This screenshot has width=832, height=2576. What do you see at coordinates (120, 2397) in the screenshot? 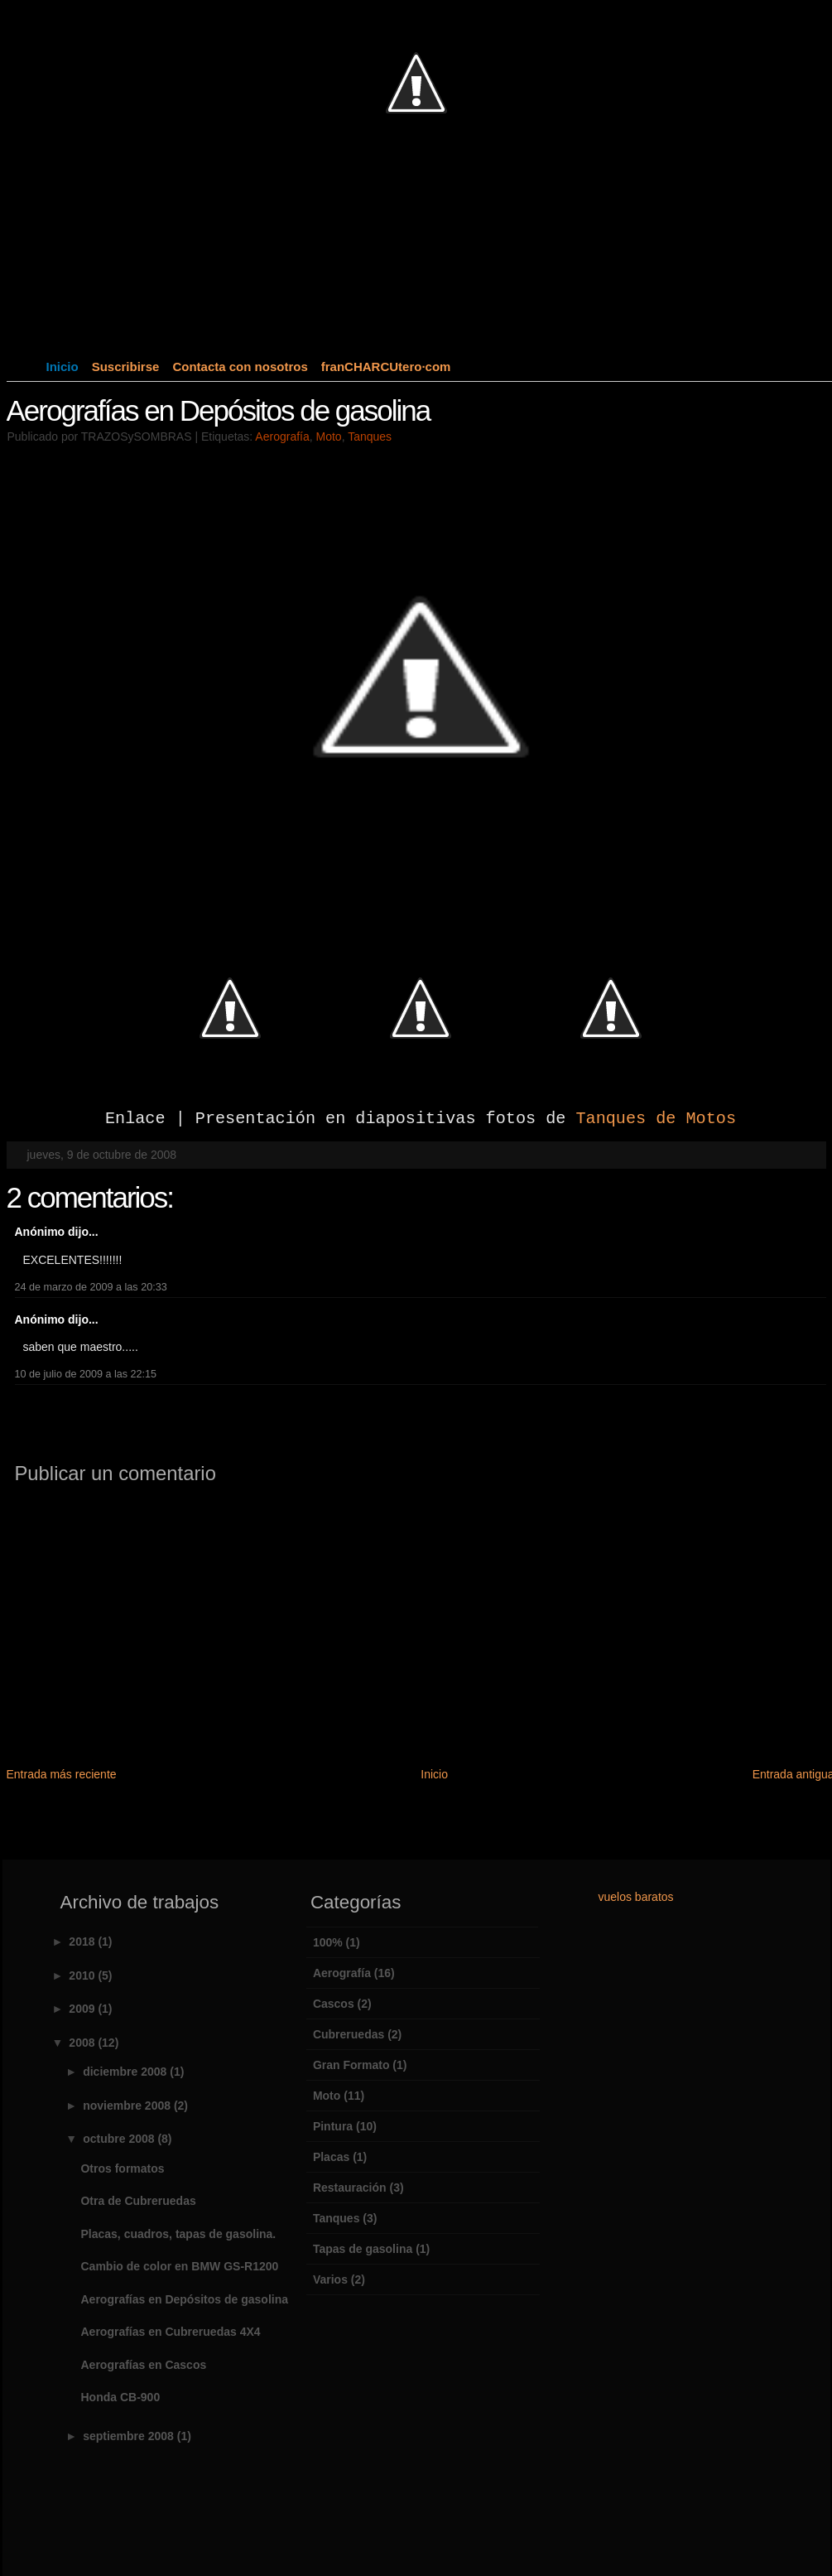
I see `Honda CB-900` at bounding box center [120, 2397].